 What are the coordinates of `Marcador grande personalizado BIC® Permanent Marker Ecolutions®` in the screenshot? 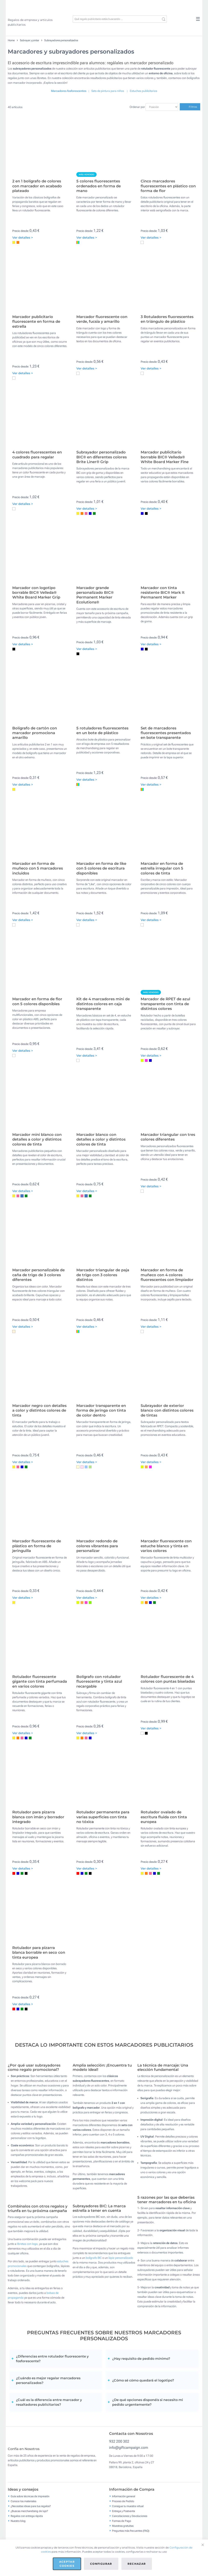 It's located at (95, 595).